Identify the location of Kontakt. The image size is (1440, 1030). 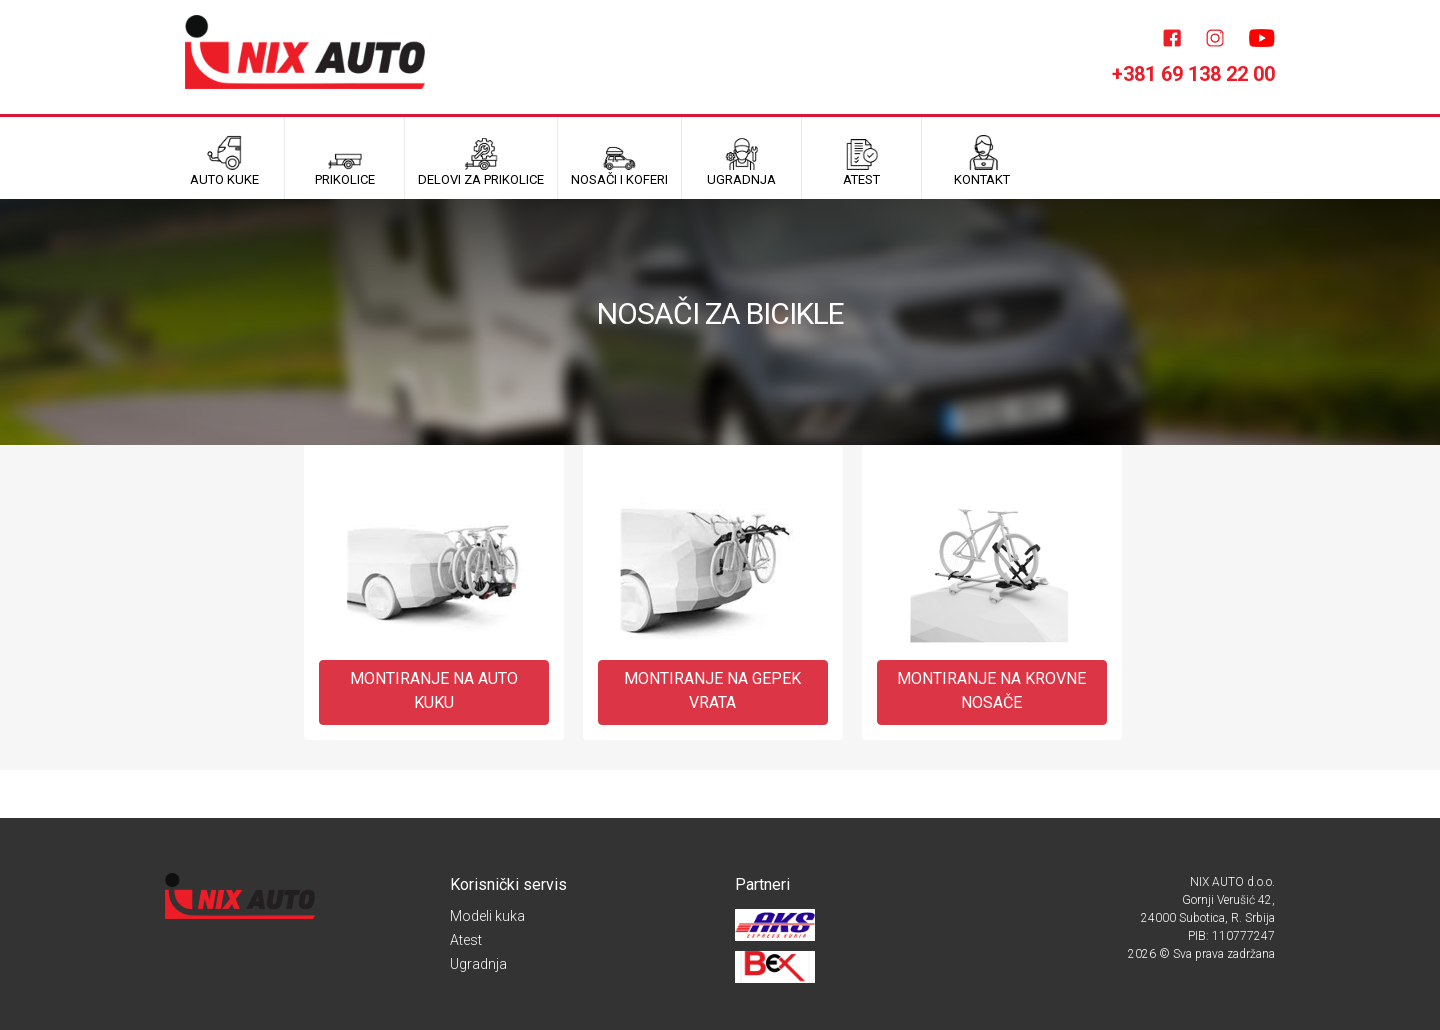
(982, 161).